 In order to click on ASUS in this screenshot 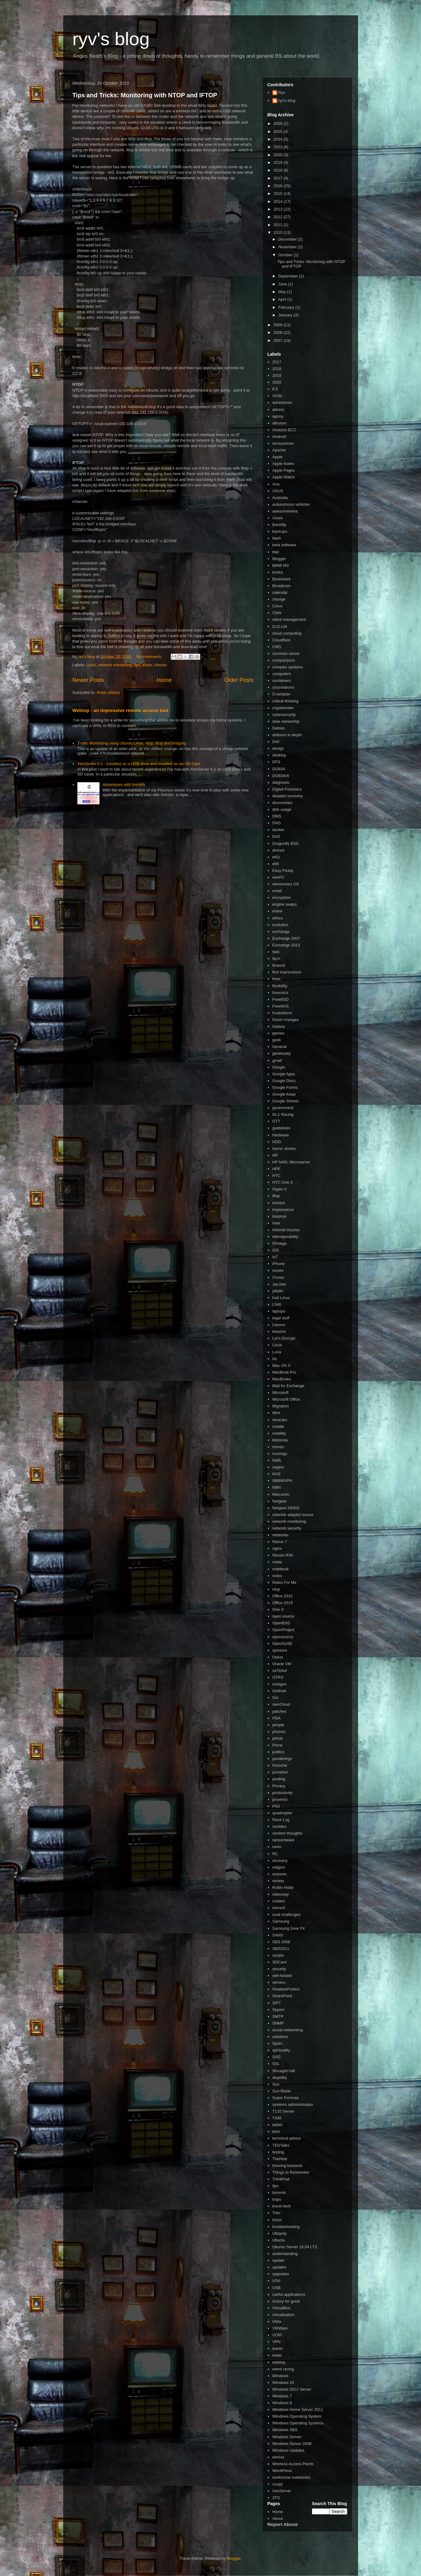, I will do `click(277, 491)`.